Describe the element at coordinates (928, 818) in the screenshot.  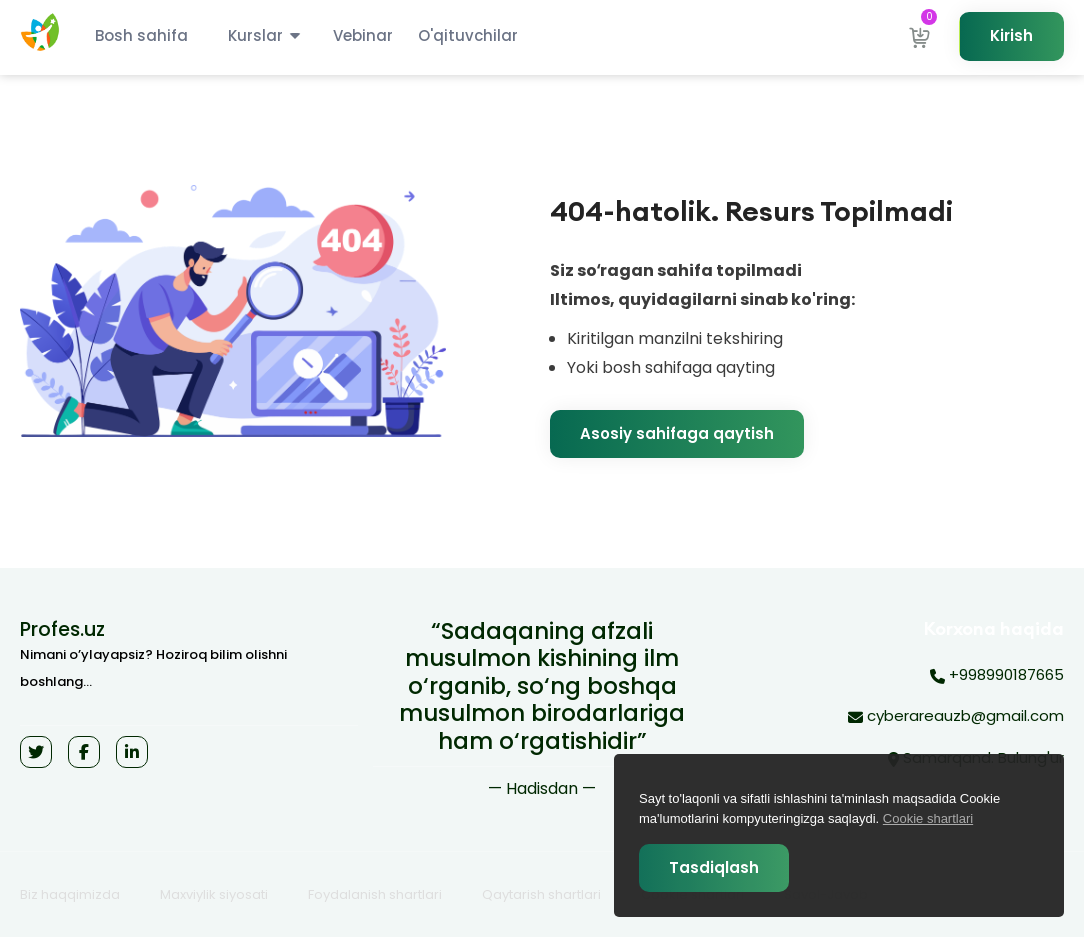
I see `Cookie shartlari` at that location.